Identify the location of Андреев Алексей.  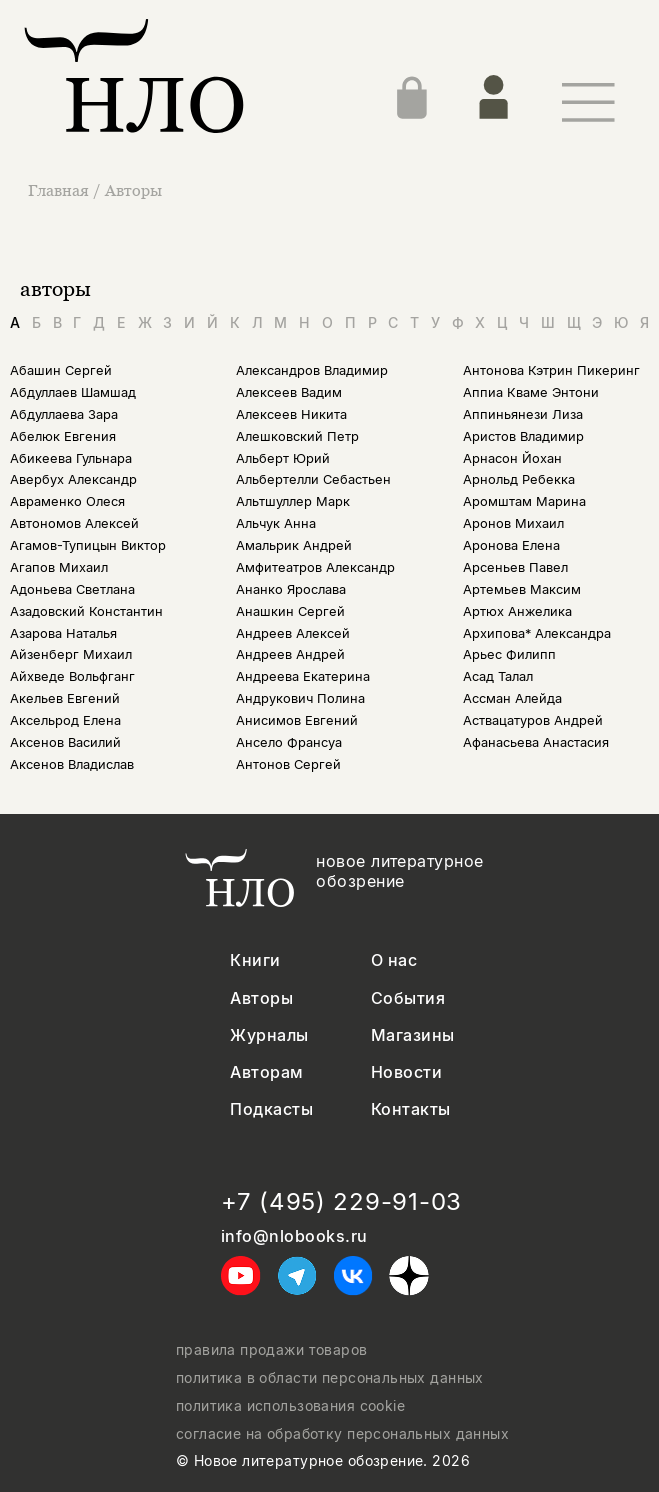
(293, 633).